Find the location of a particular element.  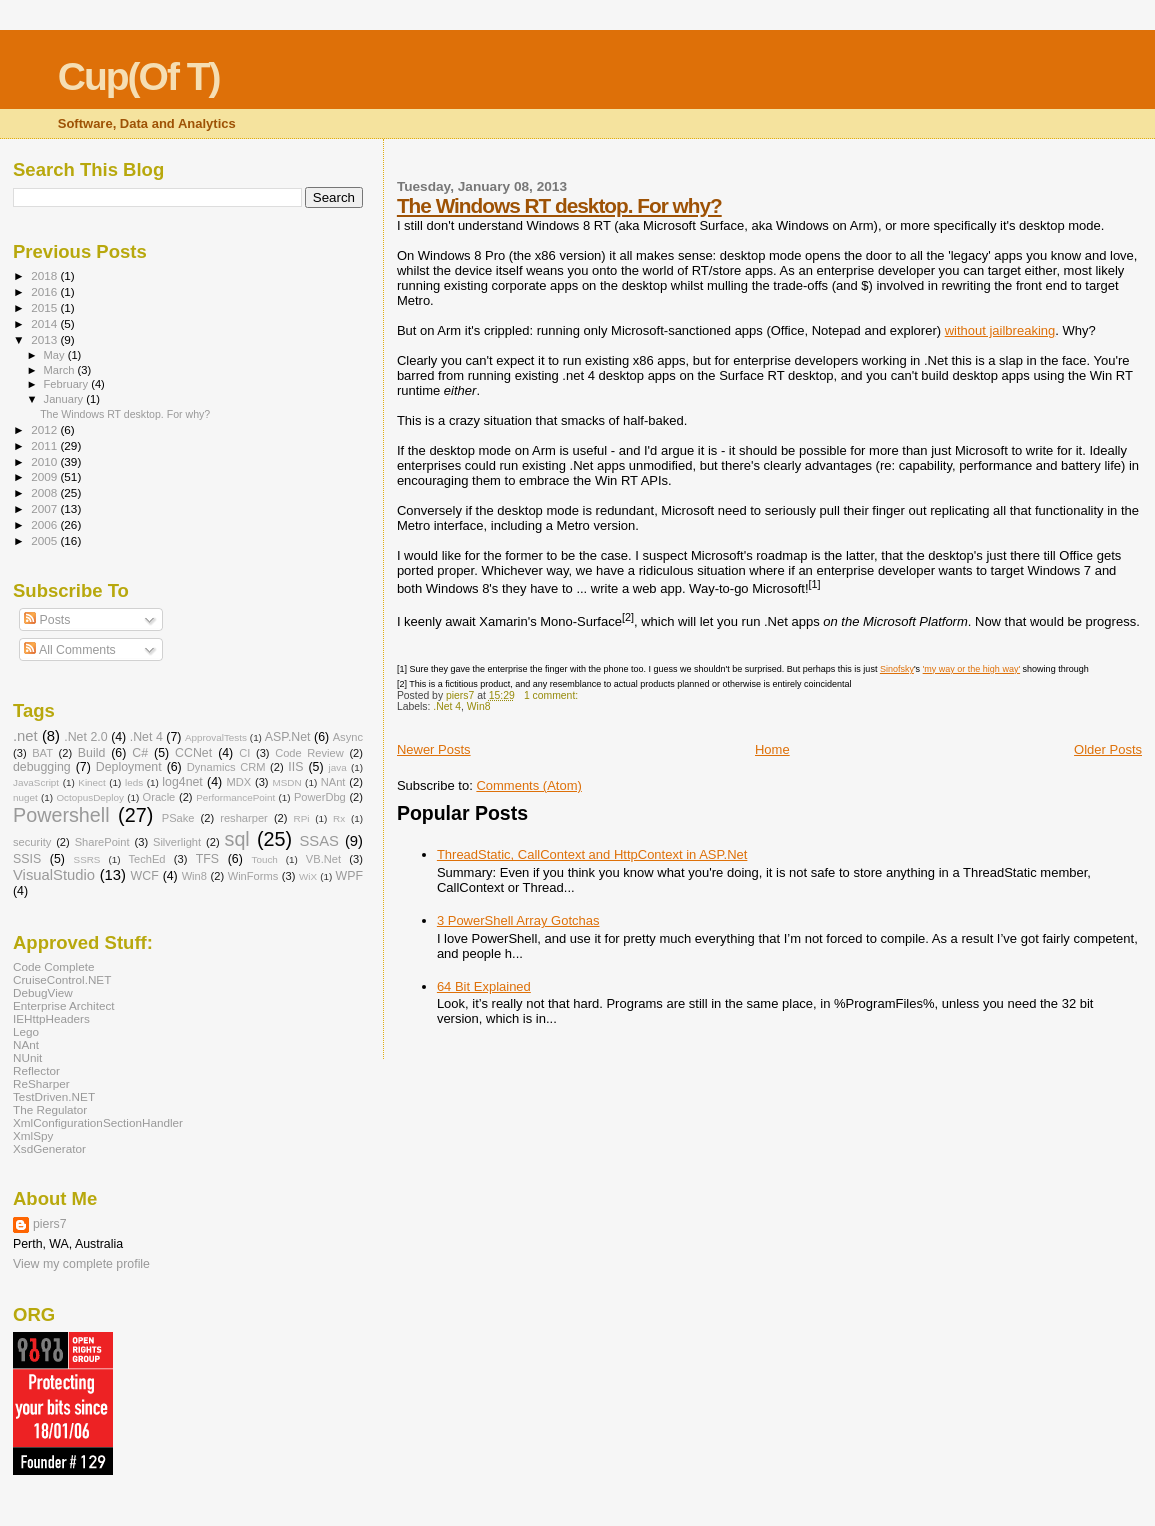

ASP.Net is located at coordinates (288, 737).